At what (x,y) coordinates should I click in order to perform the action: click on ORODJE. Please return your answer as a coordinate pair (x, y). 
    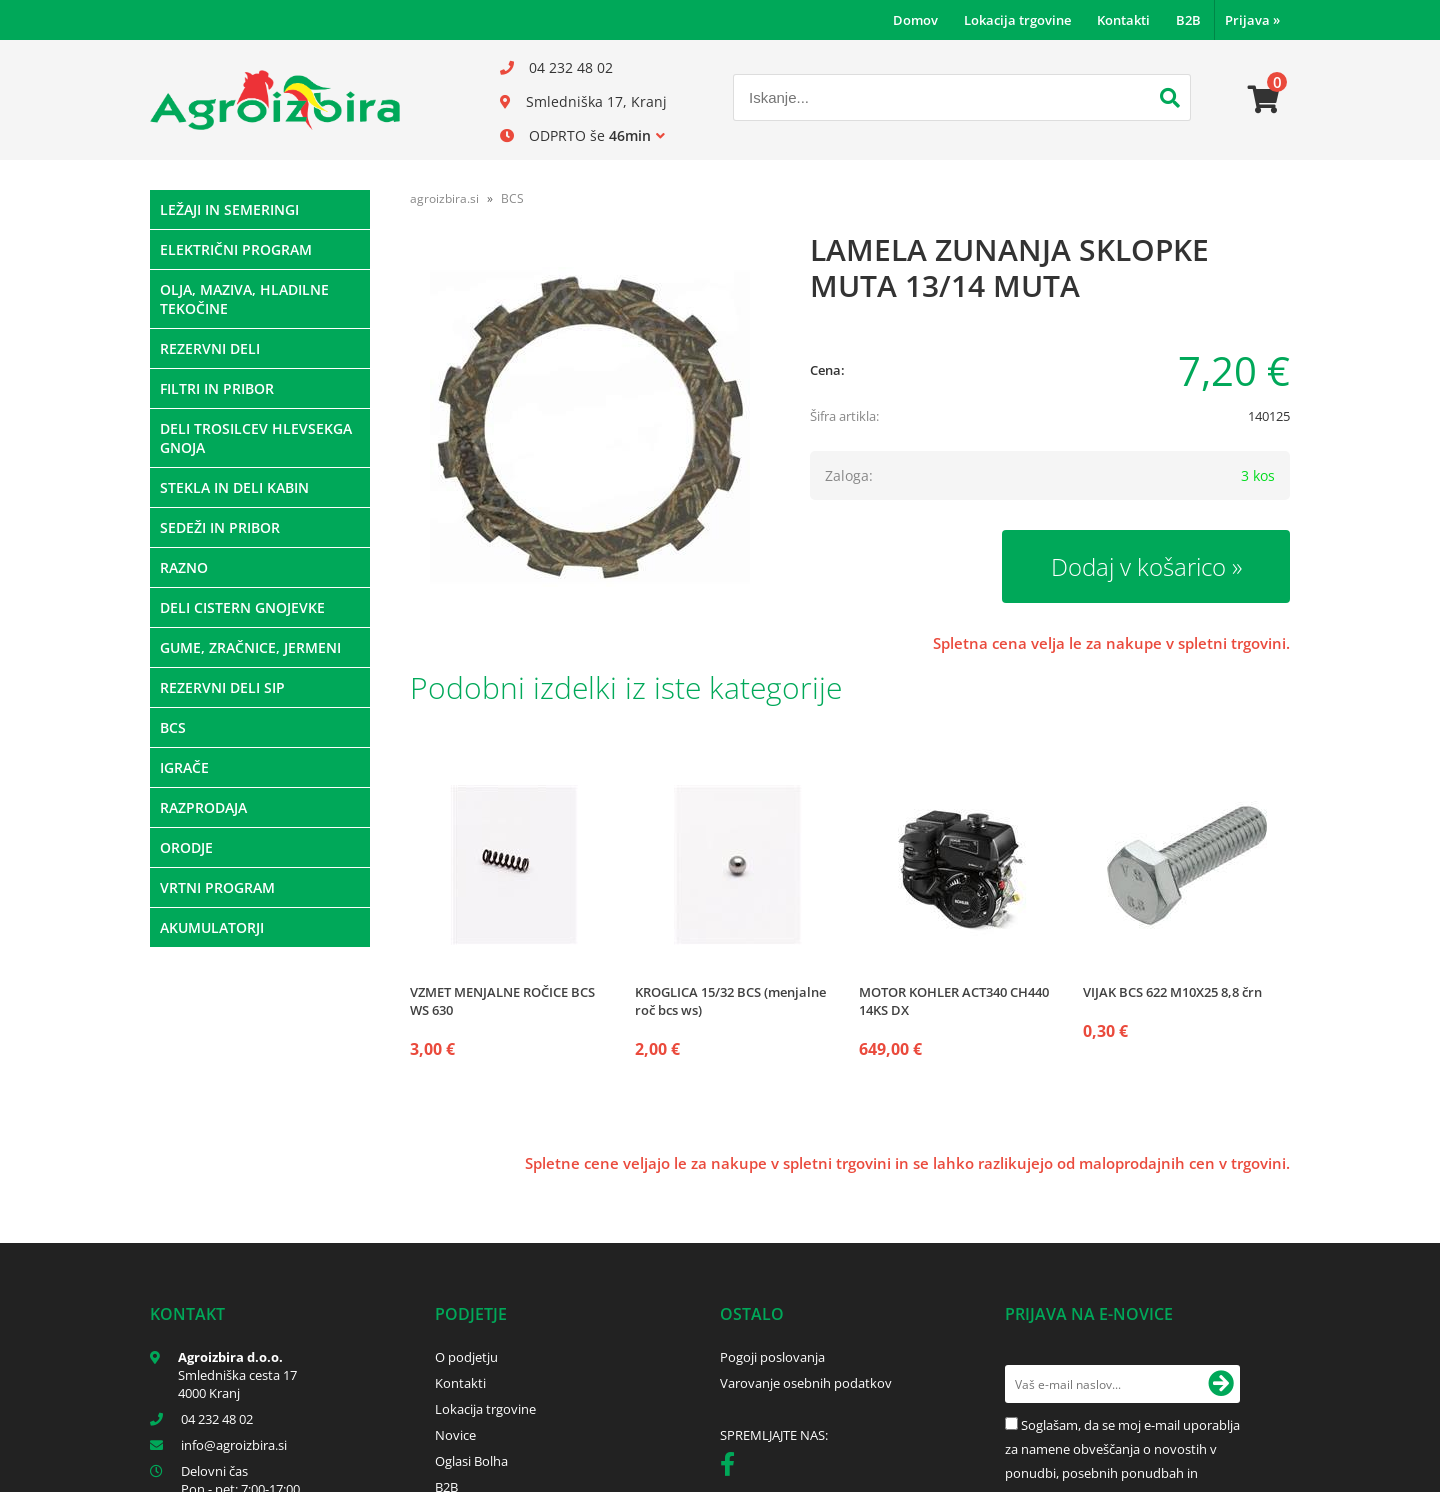
    Looking at the image, I should click on (186, 847).